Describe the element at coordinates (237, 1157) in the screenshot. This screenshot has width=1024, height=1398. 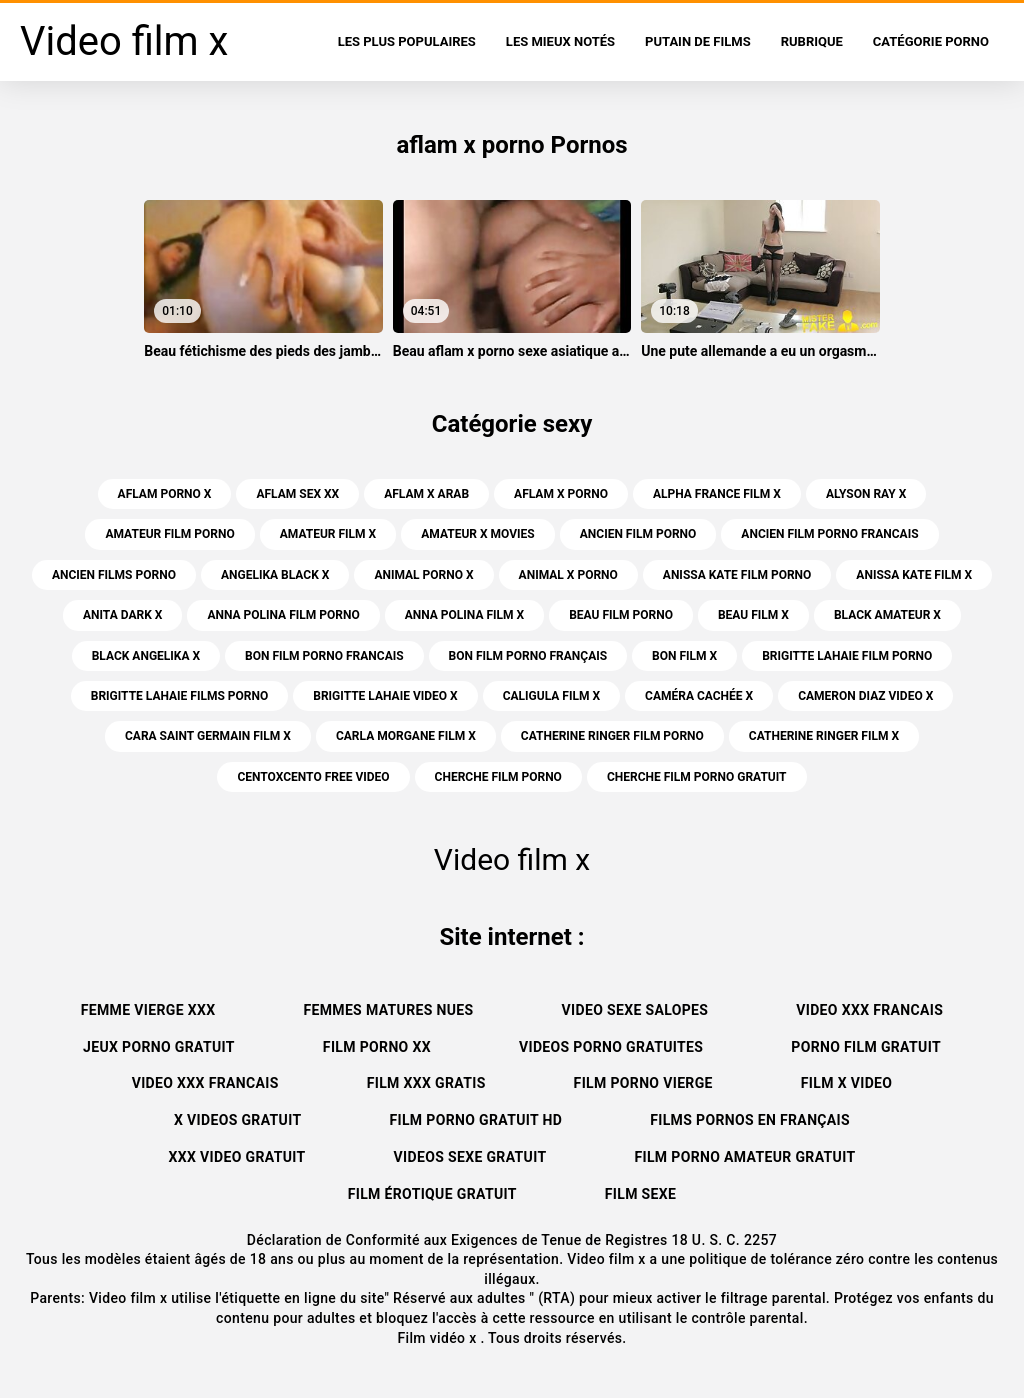
I see `XXX video gratuit` at that location.